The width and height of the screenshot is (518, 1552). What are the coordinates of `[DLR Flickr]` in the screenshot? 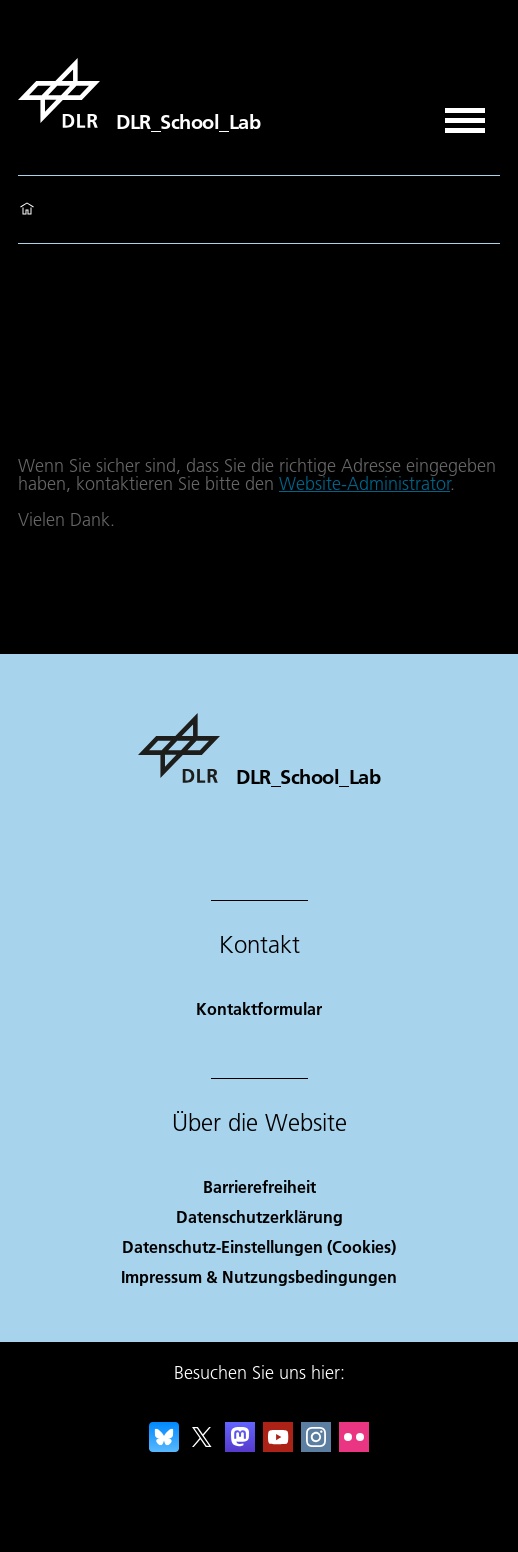 It's located at (354, 1445).